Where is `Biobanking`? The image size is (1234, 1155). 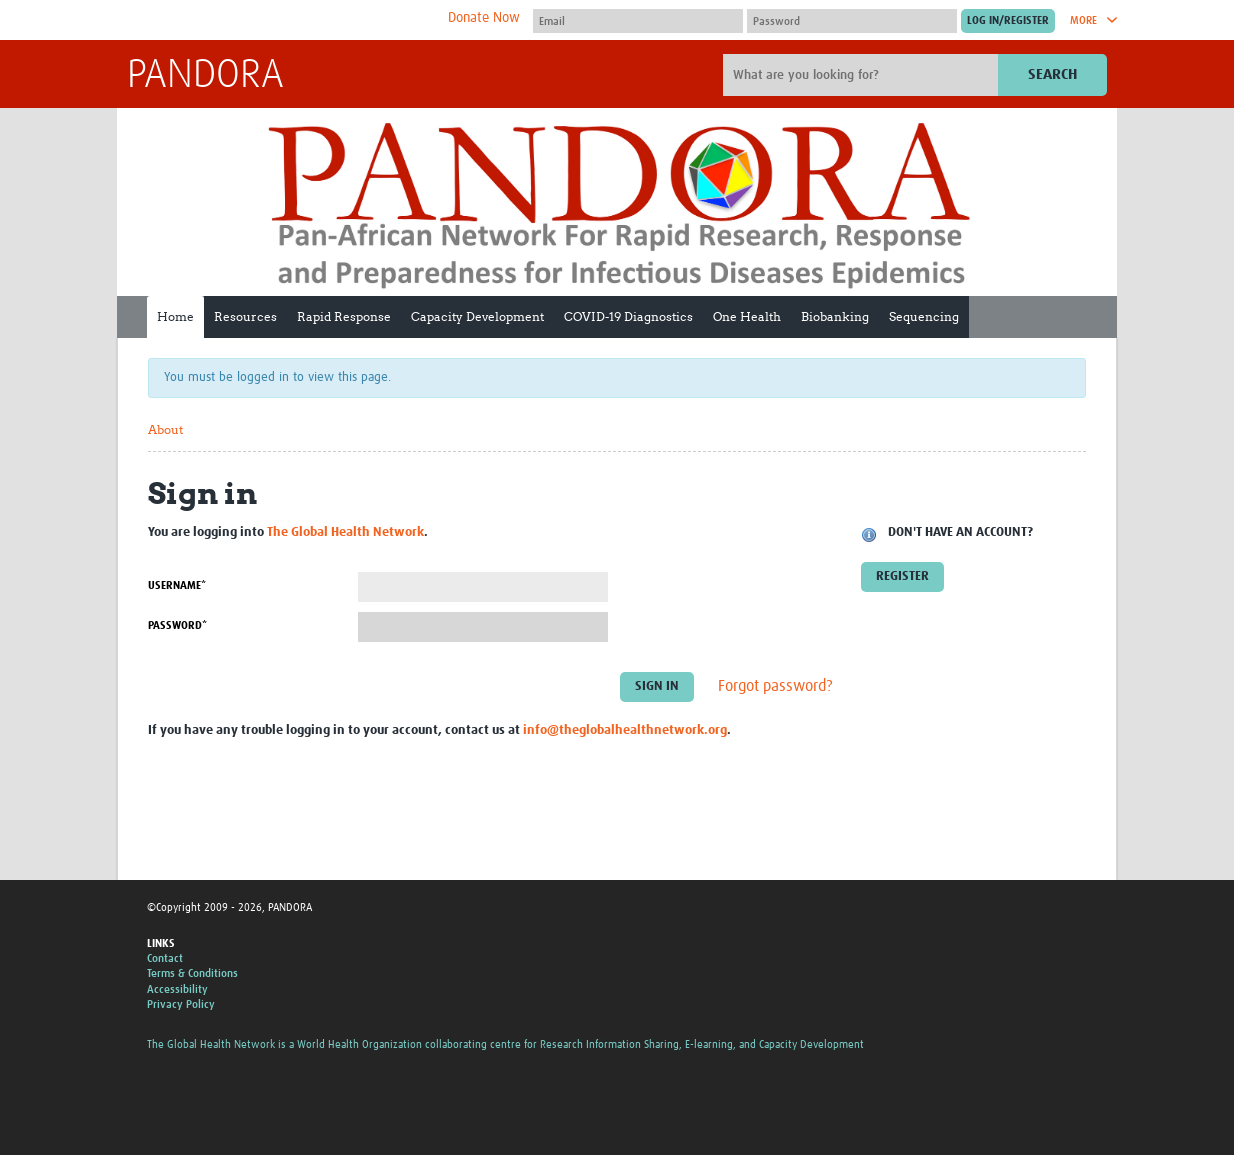
Biobanking is located at coordinates (835, 316).